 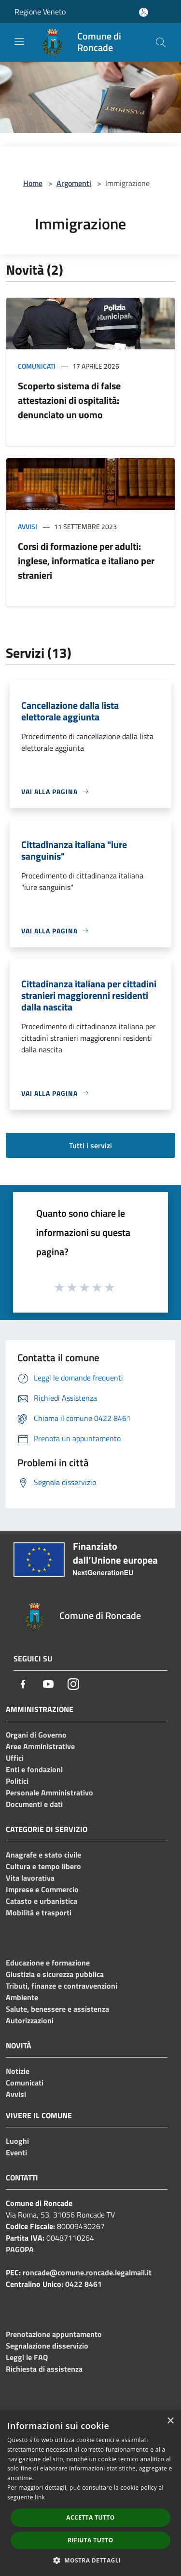 I want to click on Organi di Governo, so click(x=36, y=1734).